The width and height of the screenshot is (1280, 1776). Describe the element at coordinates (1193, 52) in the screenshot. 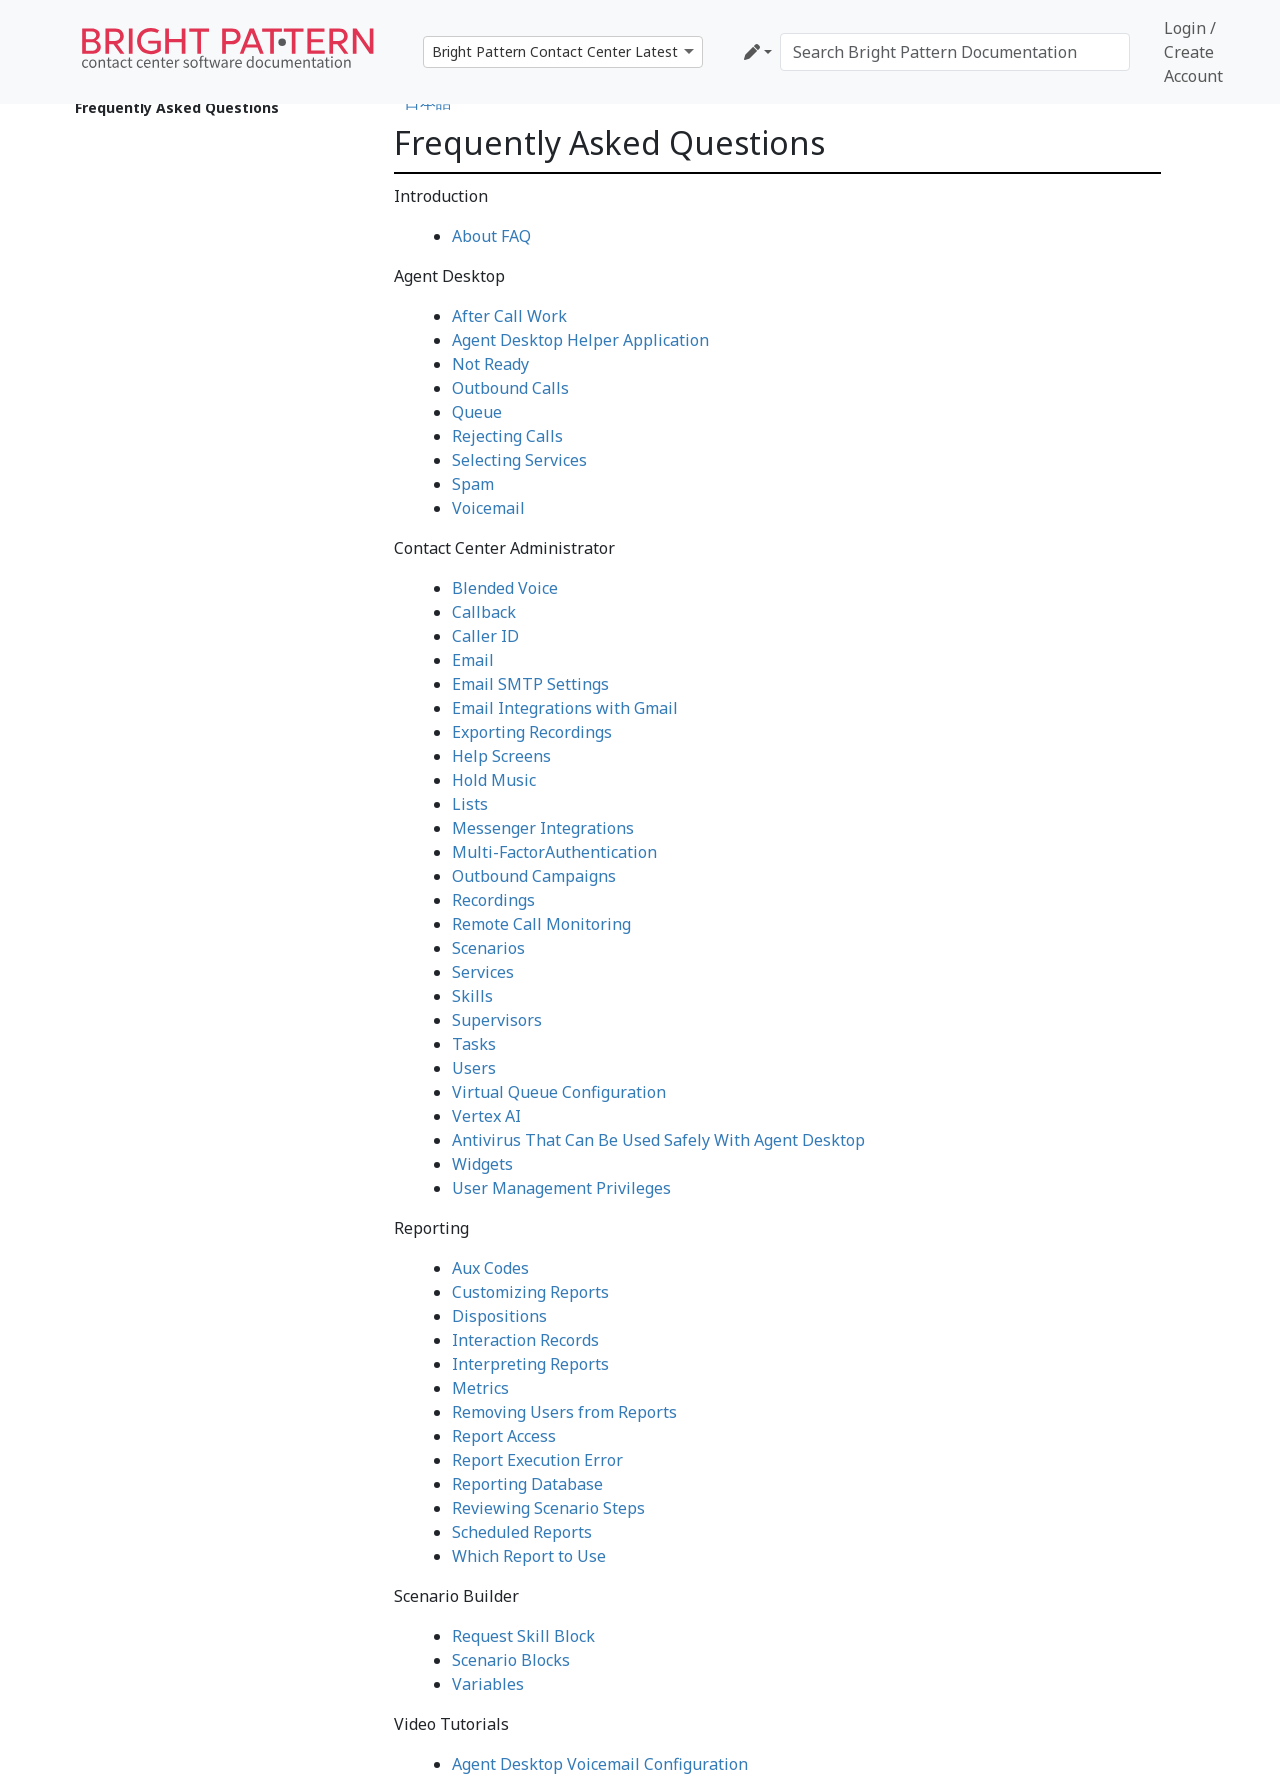

I see `Login / Create Account` at that location.